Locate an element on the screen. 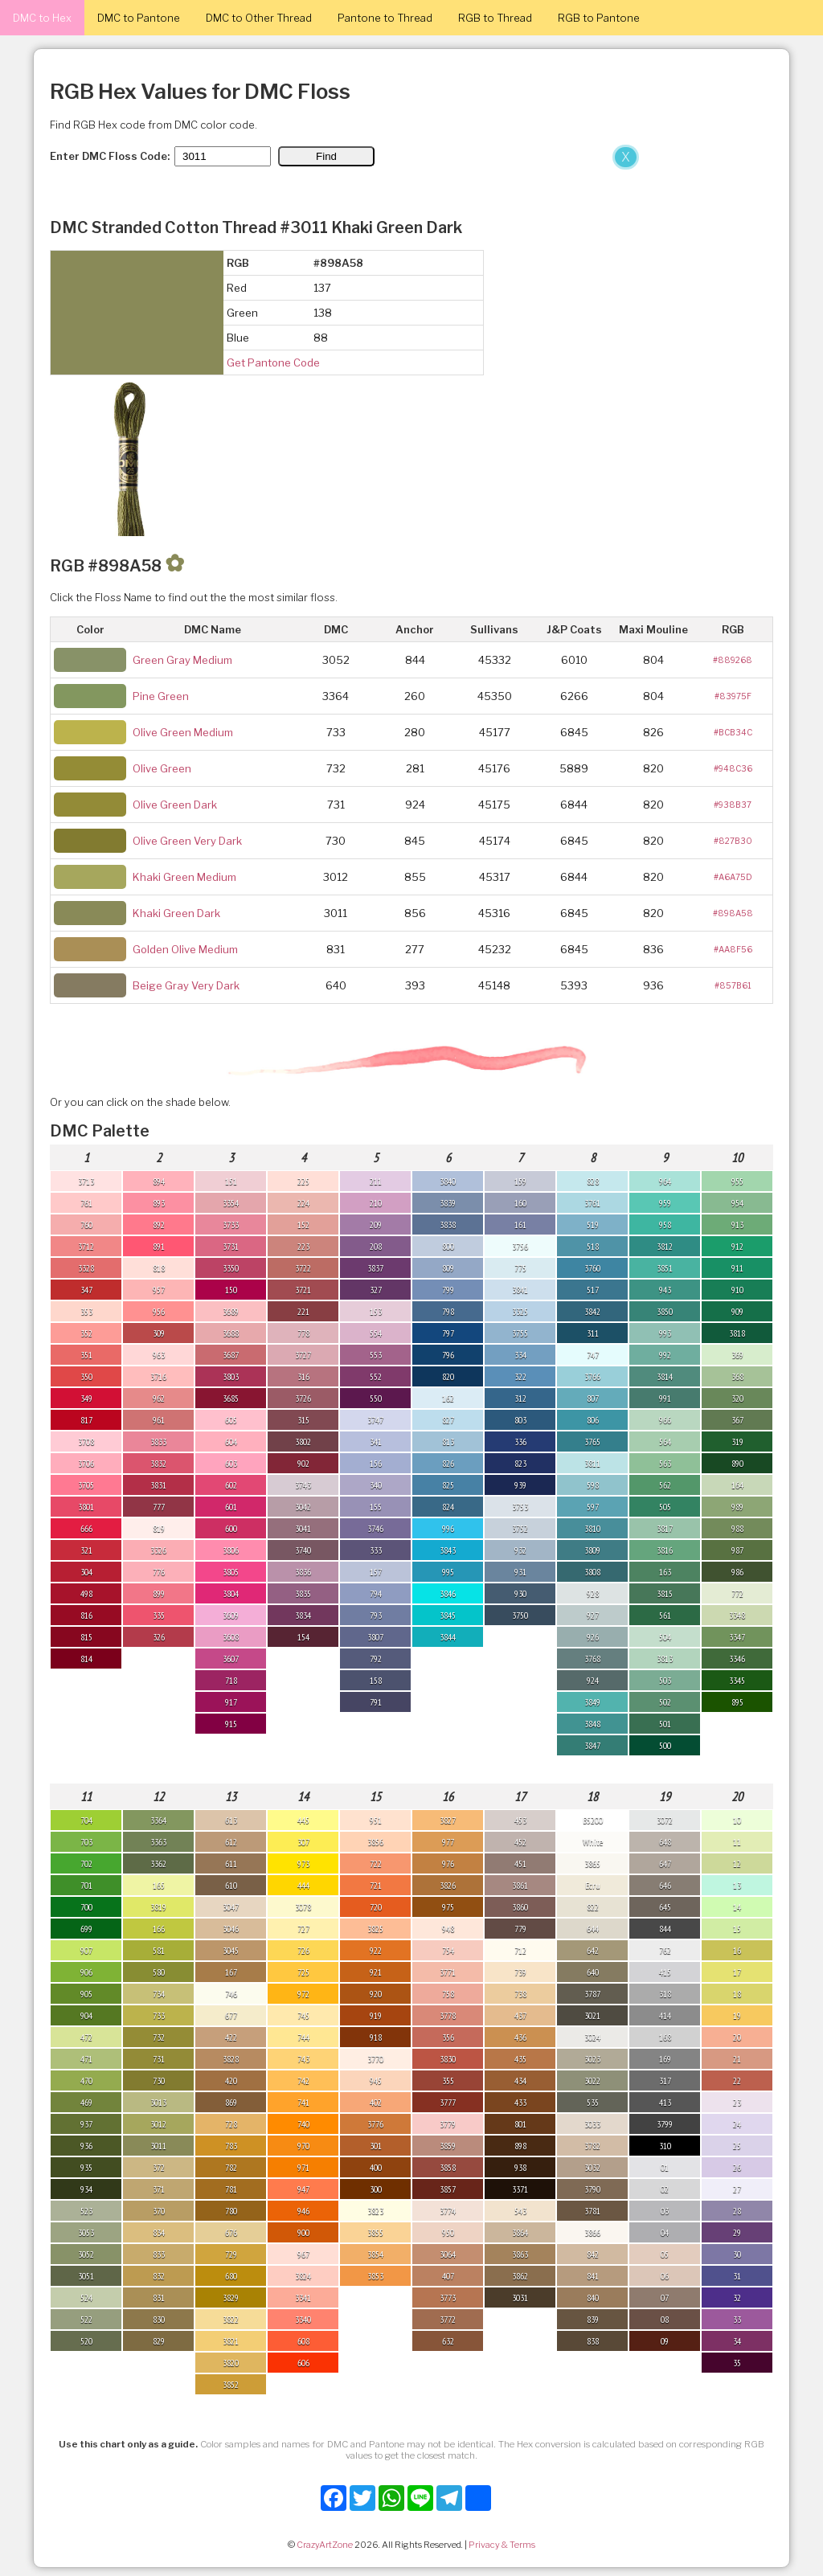 This screenshot has height=2576, width=823. Olive Green Dark is located at coordinates (175, 804).